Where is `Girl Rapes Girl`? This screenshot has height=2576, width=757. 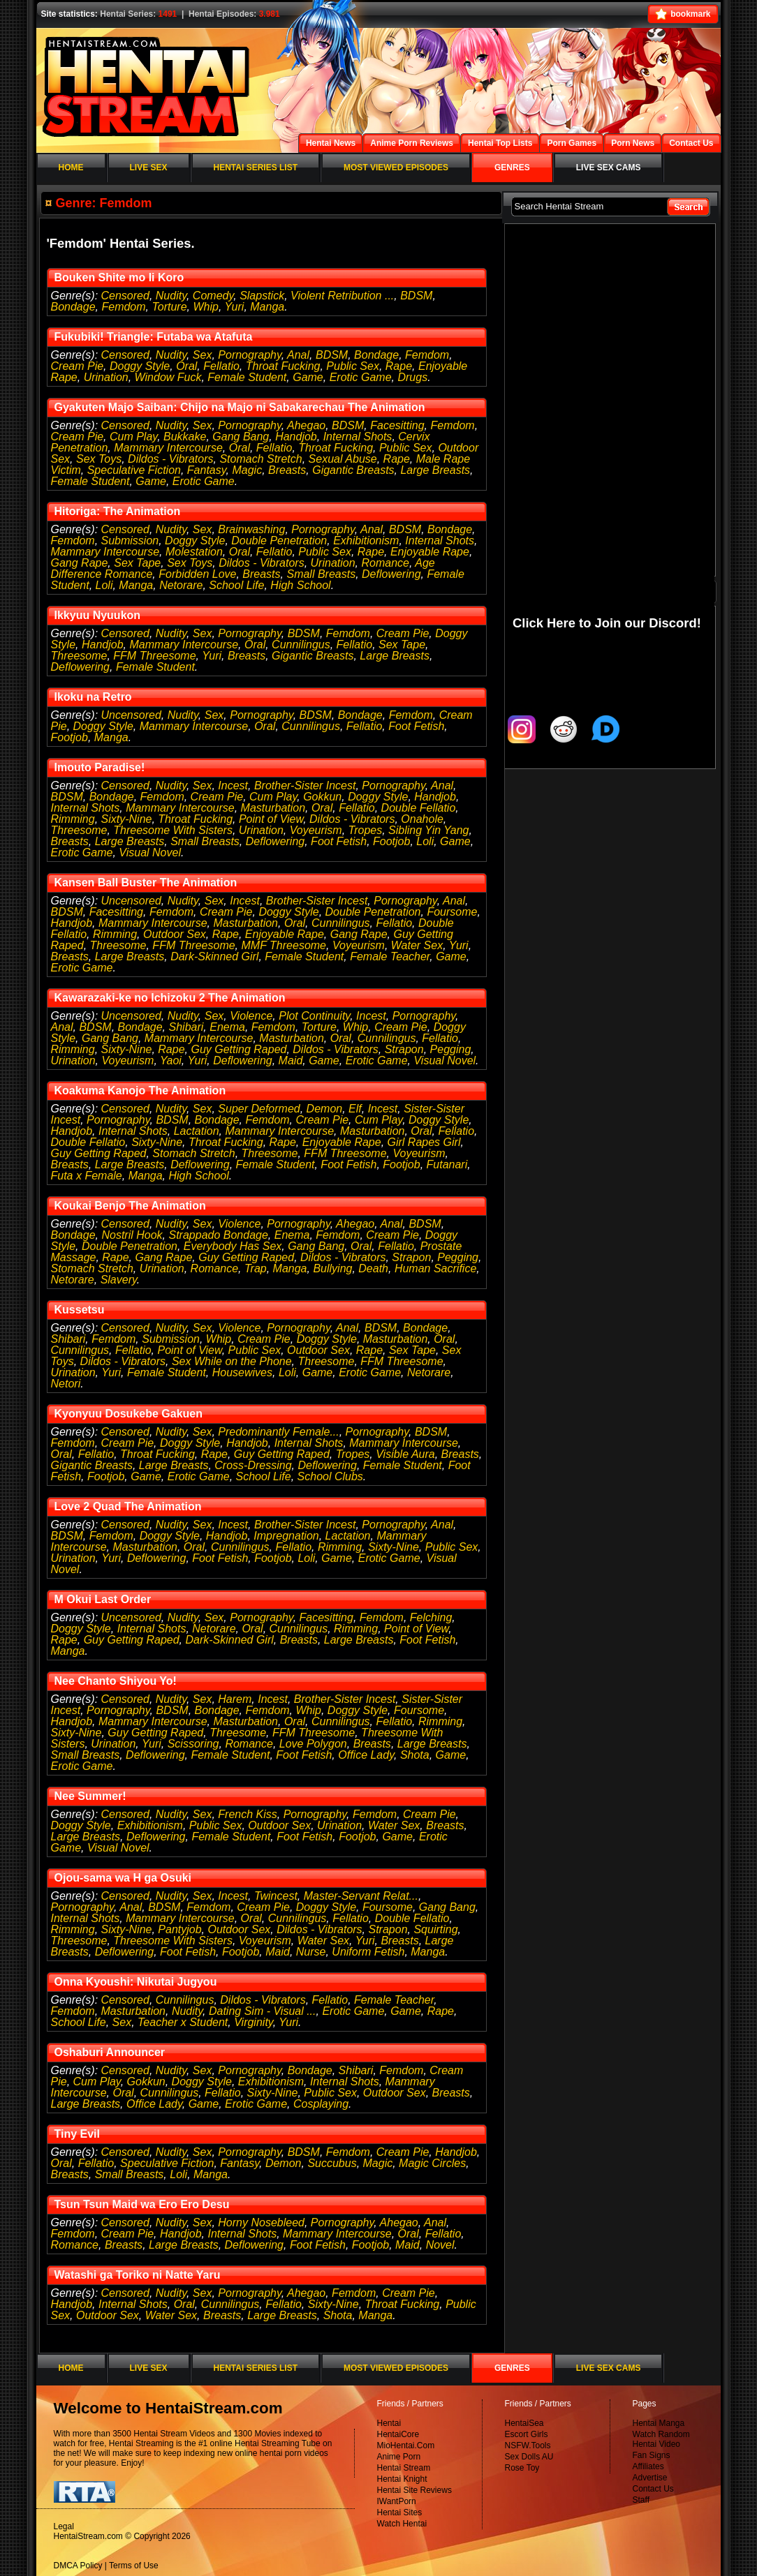
Girl Rapes Girl is located at coordinates (424, 1142).